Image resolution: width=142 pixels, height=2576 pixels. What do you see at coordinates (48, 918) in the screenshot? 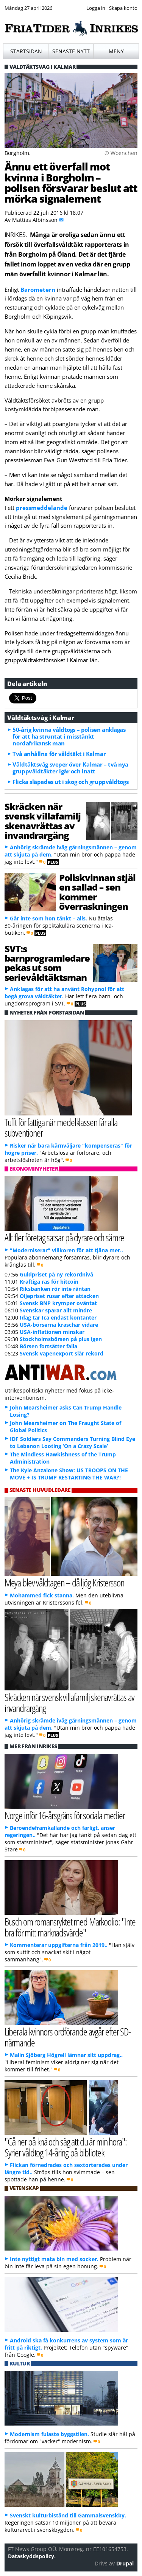
I see `Går inte som hon tänkt – alls.` at bounding box center [48, 918].